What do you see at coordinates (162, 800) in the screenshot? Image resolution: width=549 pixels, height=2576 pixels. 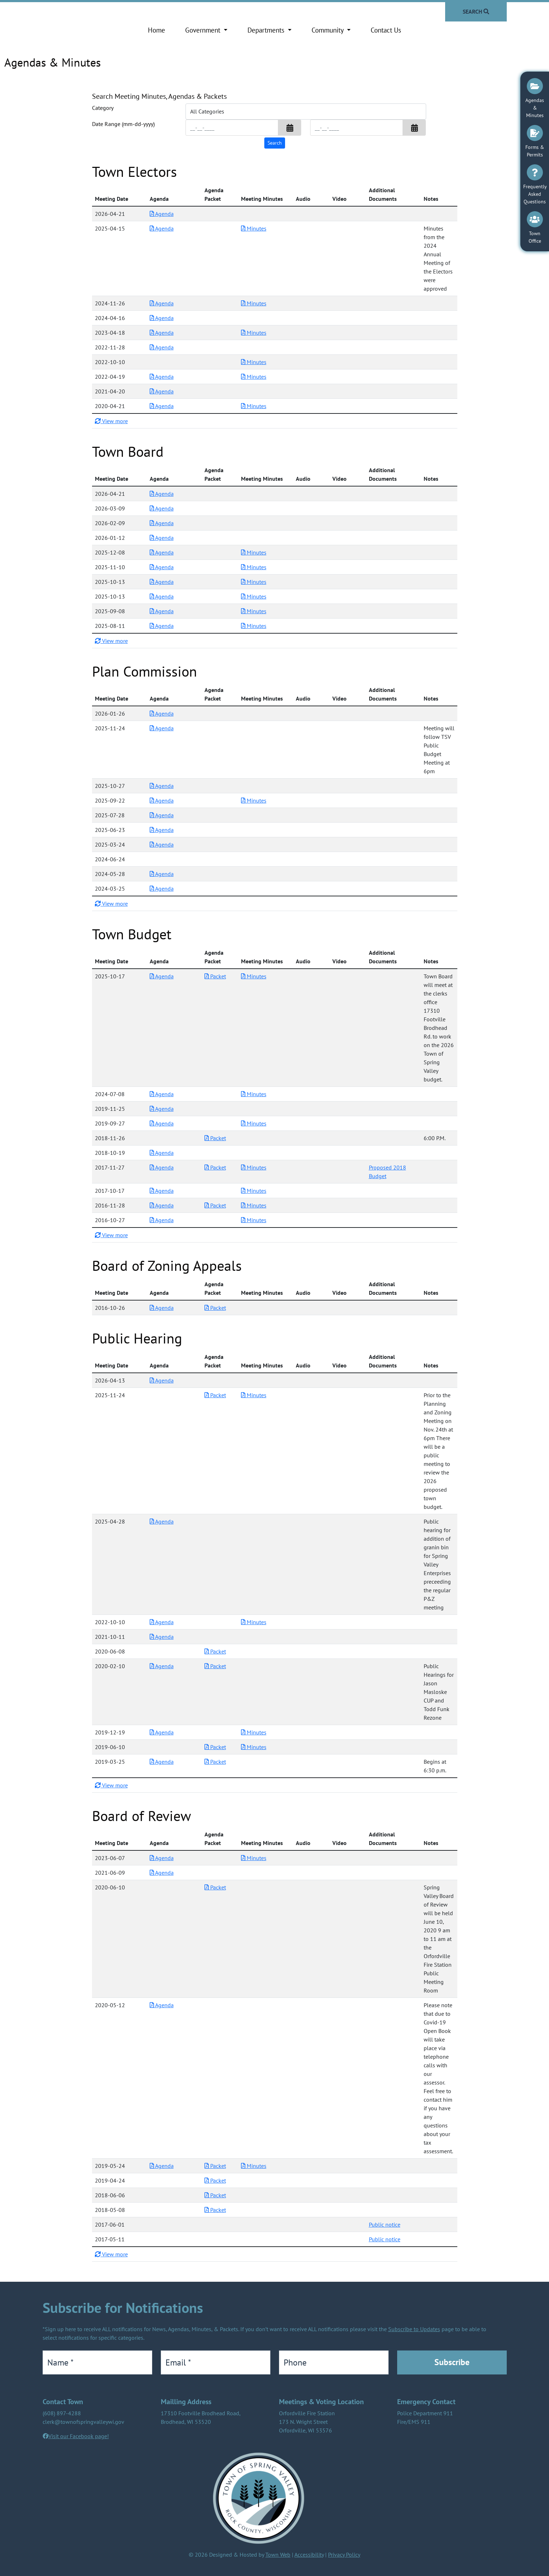 I see `Agenda [Download PDF Agenda for Plan Commission 2025-09-22]` at bounding box center [162, 800].